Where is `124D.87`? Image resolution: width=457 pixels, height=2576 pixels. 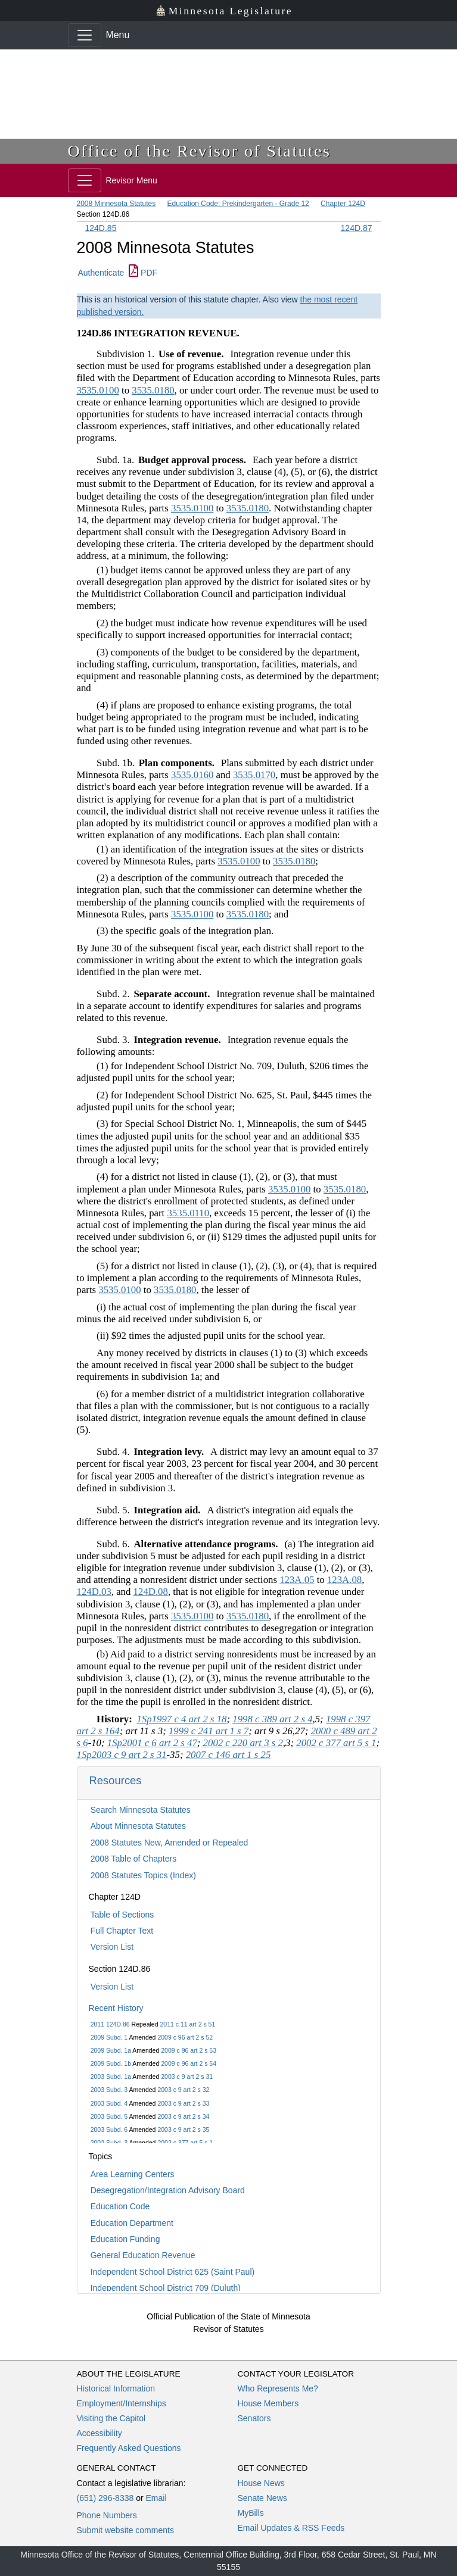
124D.87 is located at coordinates (356, 228).